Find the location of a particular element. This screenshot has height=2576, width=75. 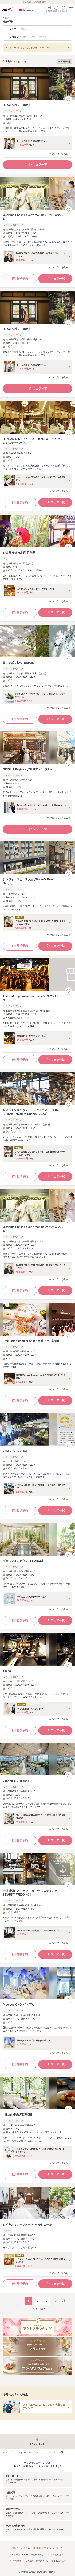

会社案内 is located at coordinates (14, 2548).